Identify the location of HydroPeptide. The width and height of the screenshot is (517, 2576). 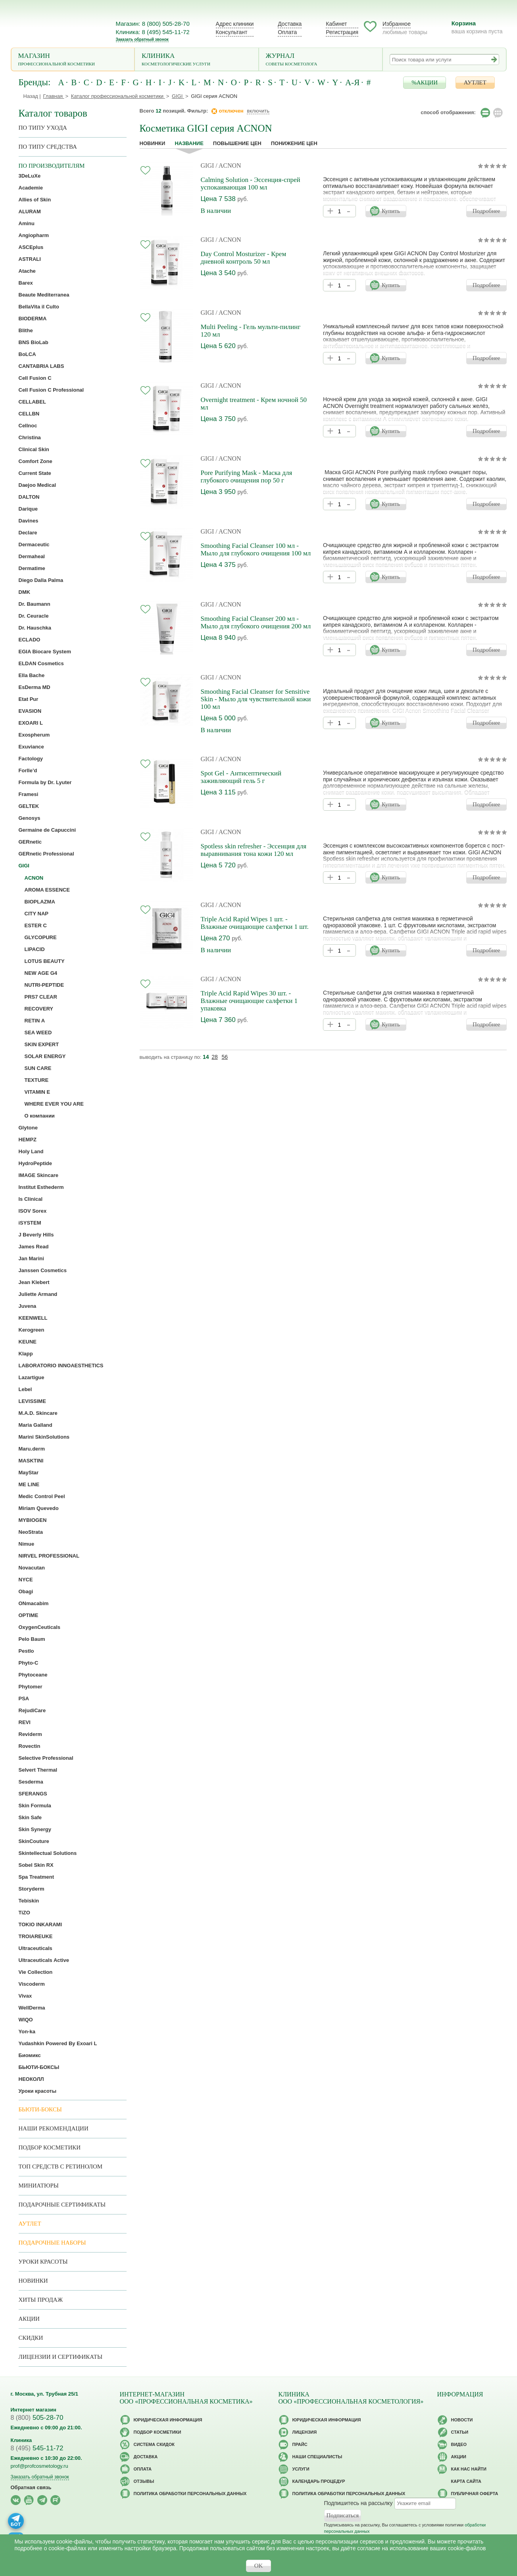
(35, 1163).